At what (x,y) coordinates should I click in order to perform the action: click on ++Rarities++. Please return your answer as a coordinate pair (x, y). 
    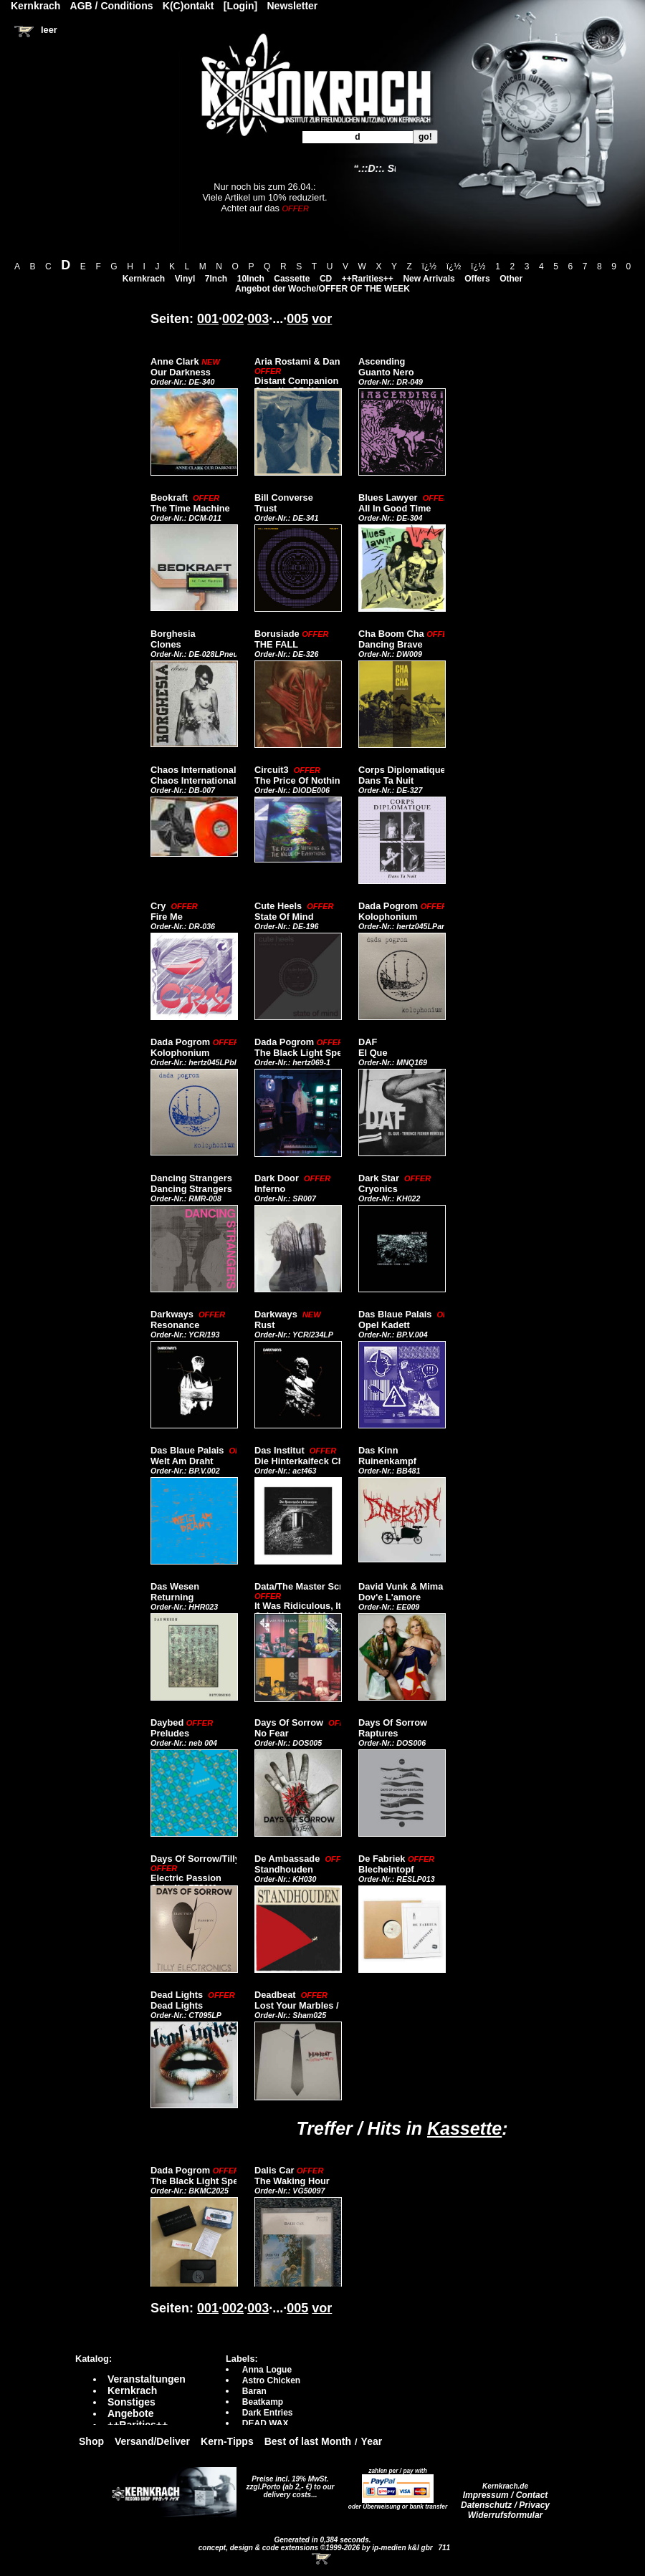
    Looking at the image, I should click on (367, 279).